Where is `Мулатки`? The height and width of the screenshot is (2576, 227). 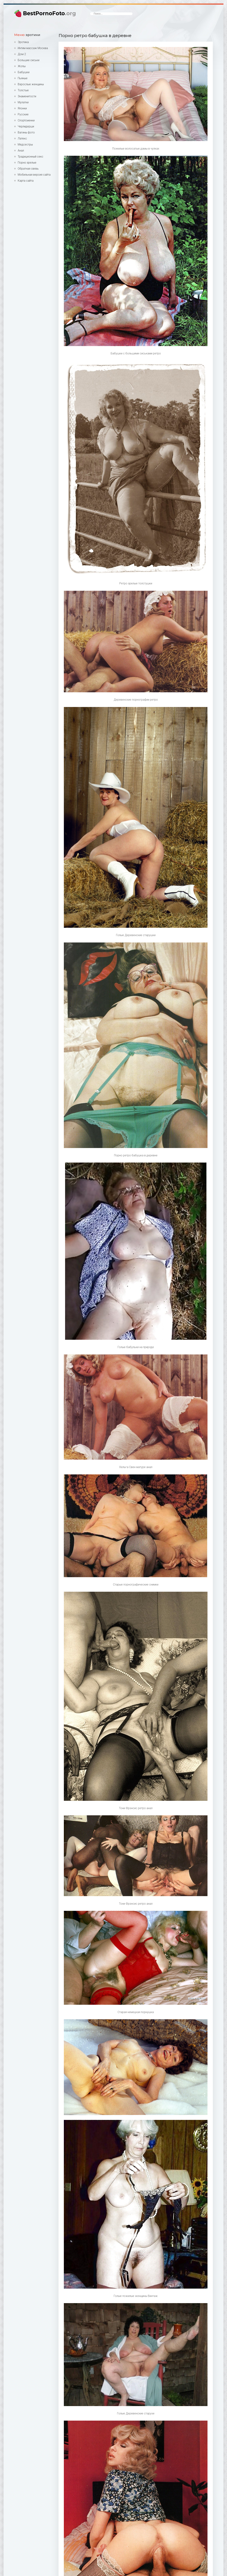
Мулатки is located at coordinates (23, 102).